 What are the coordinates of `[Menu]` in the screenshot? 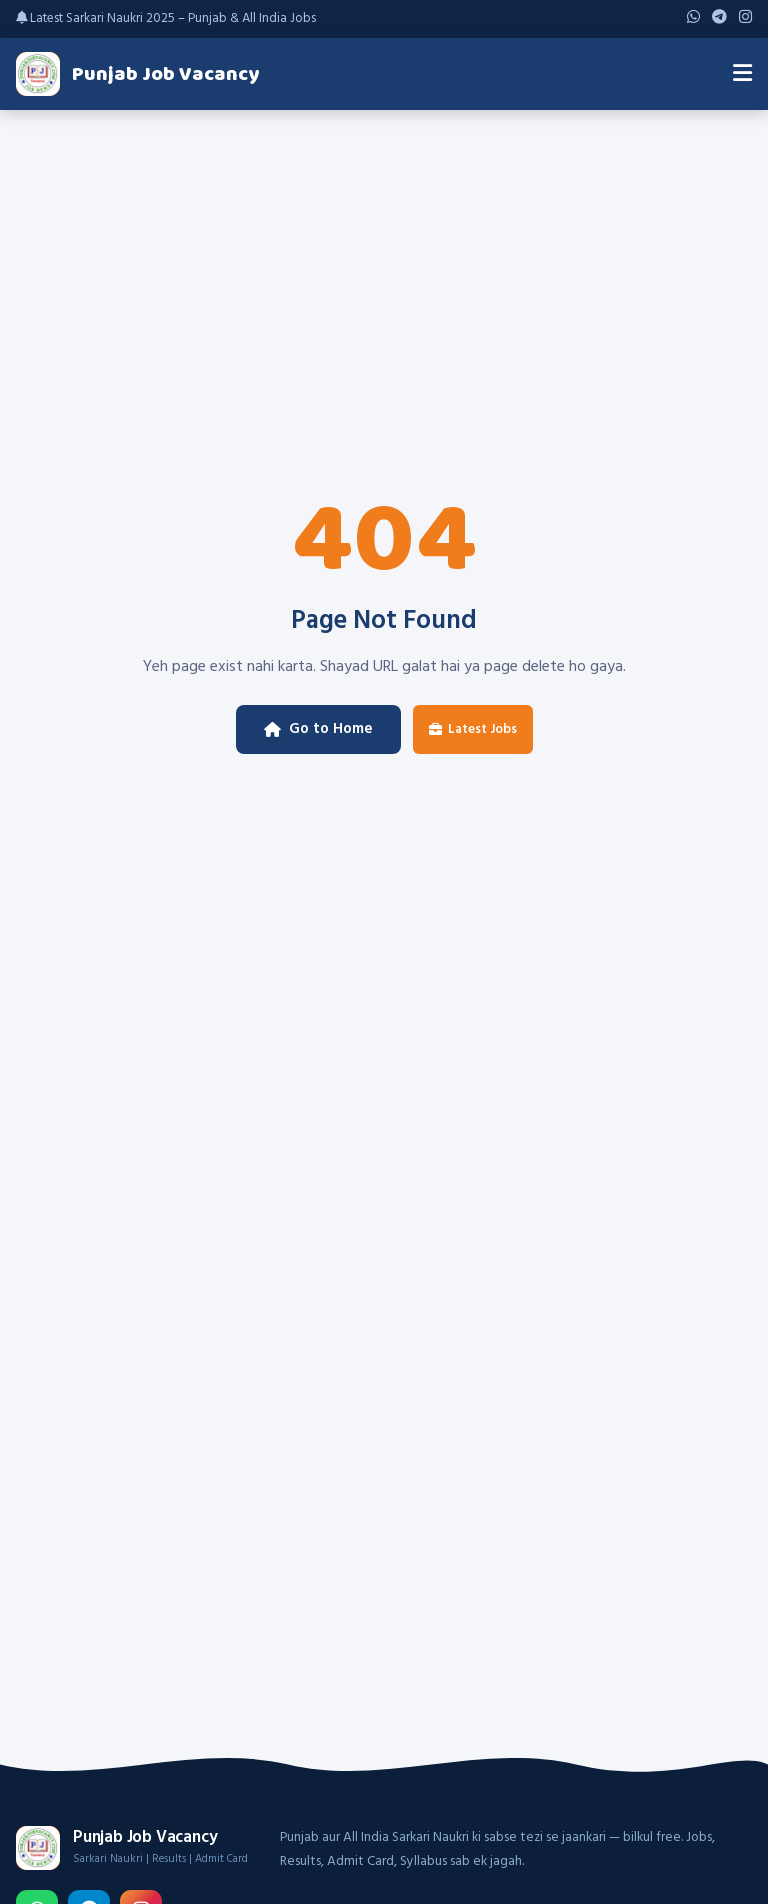 It's located at (742, 74).